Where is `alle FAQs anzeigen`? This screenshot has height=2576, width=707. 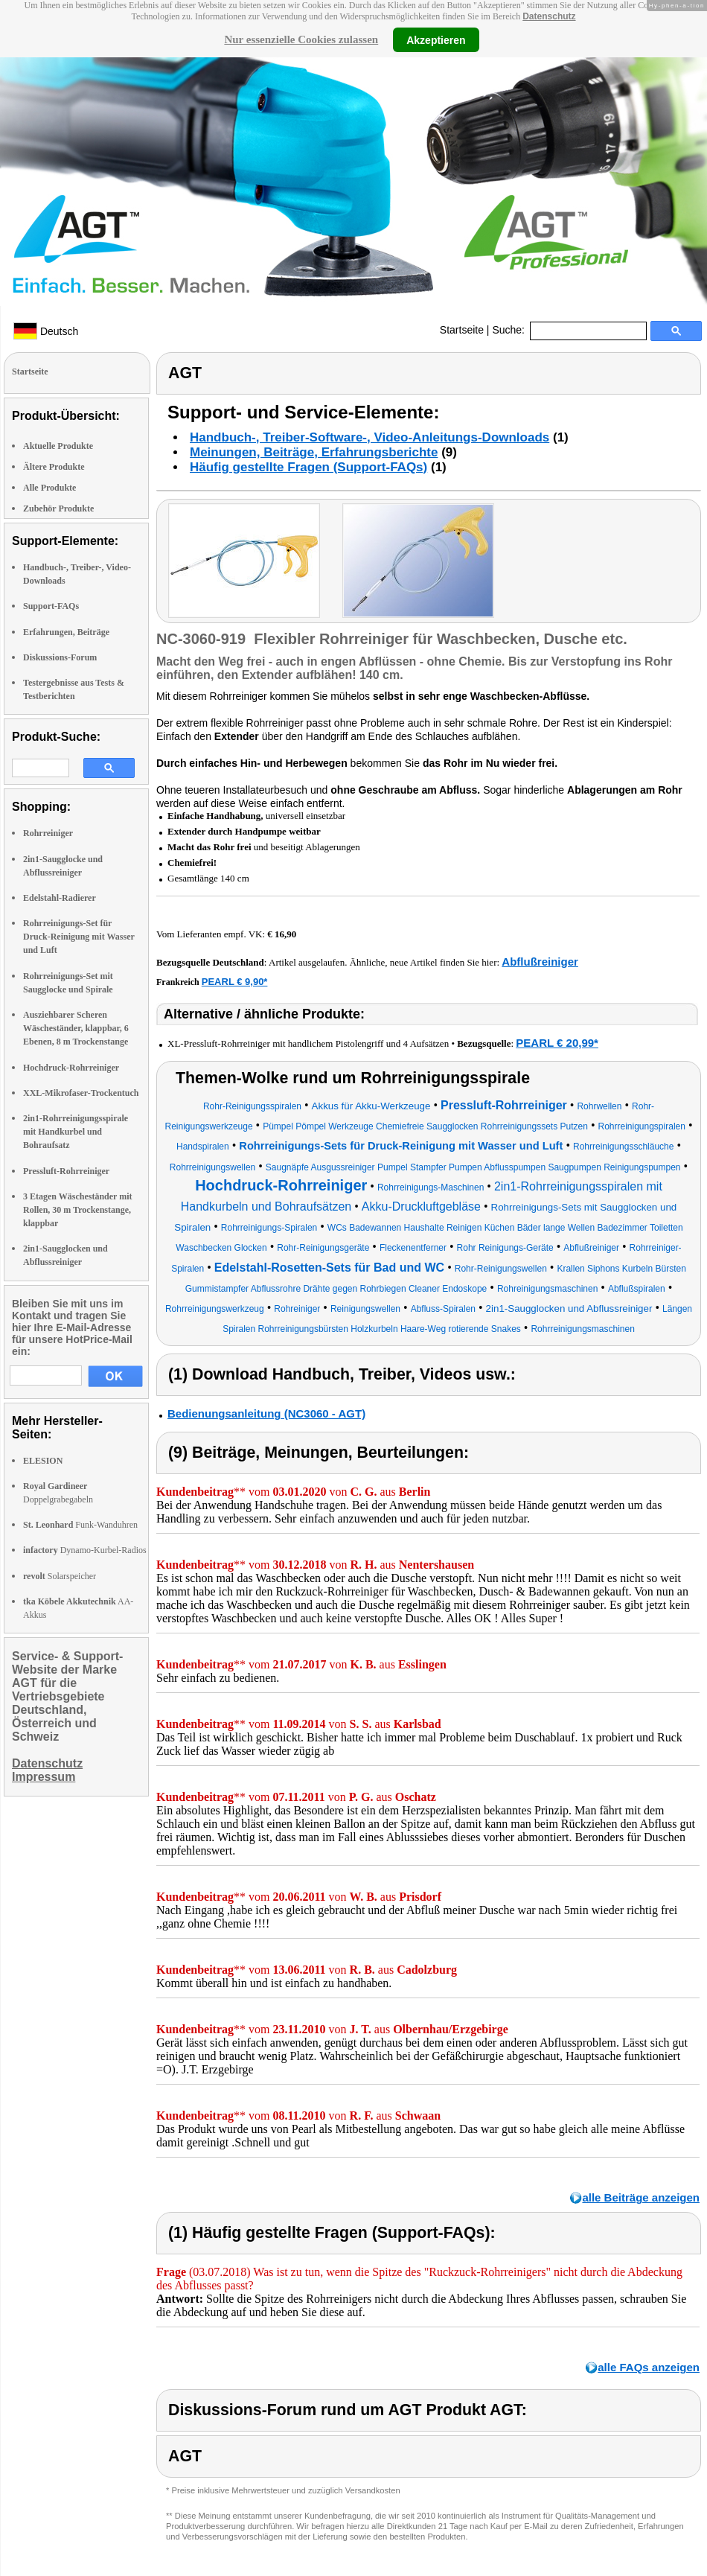 alle FAQs anzeigen is located at coordinates (649, 2367).